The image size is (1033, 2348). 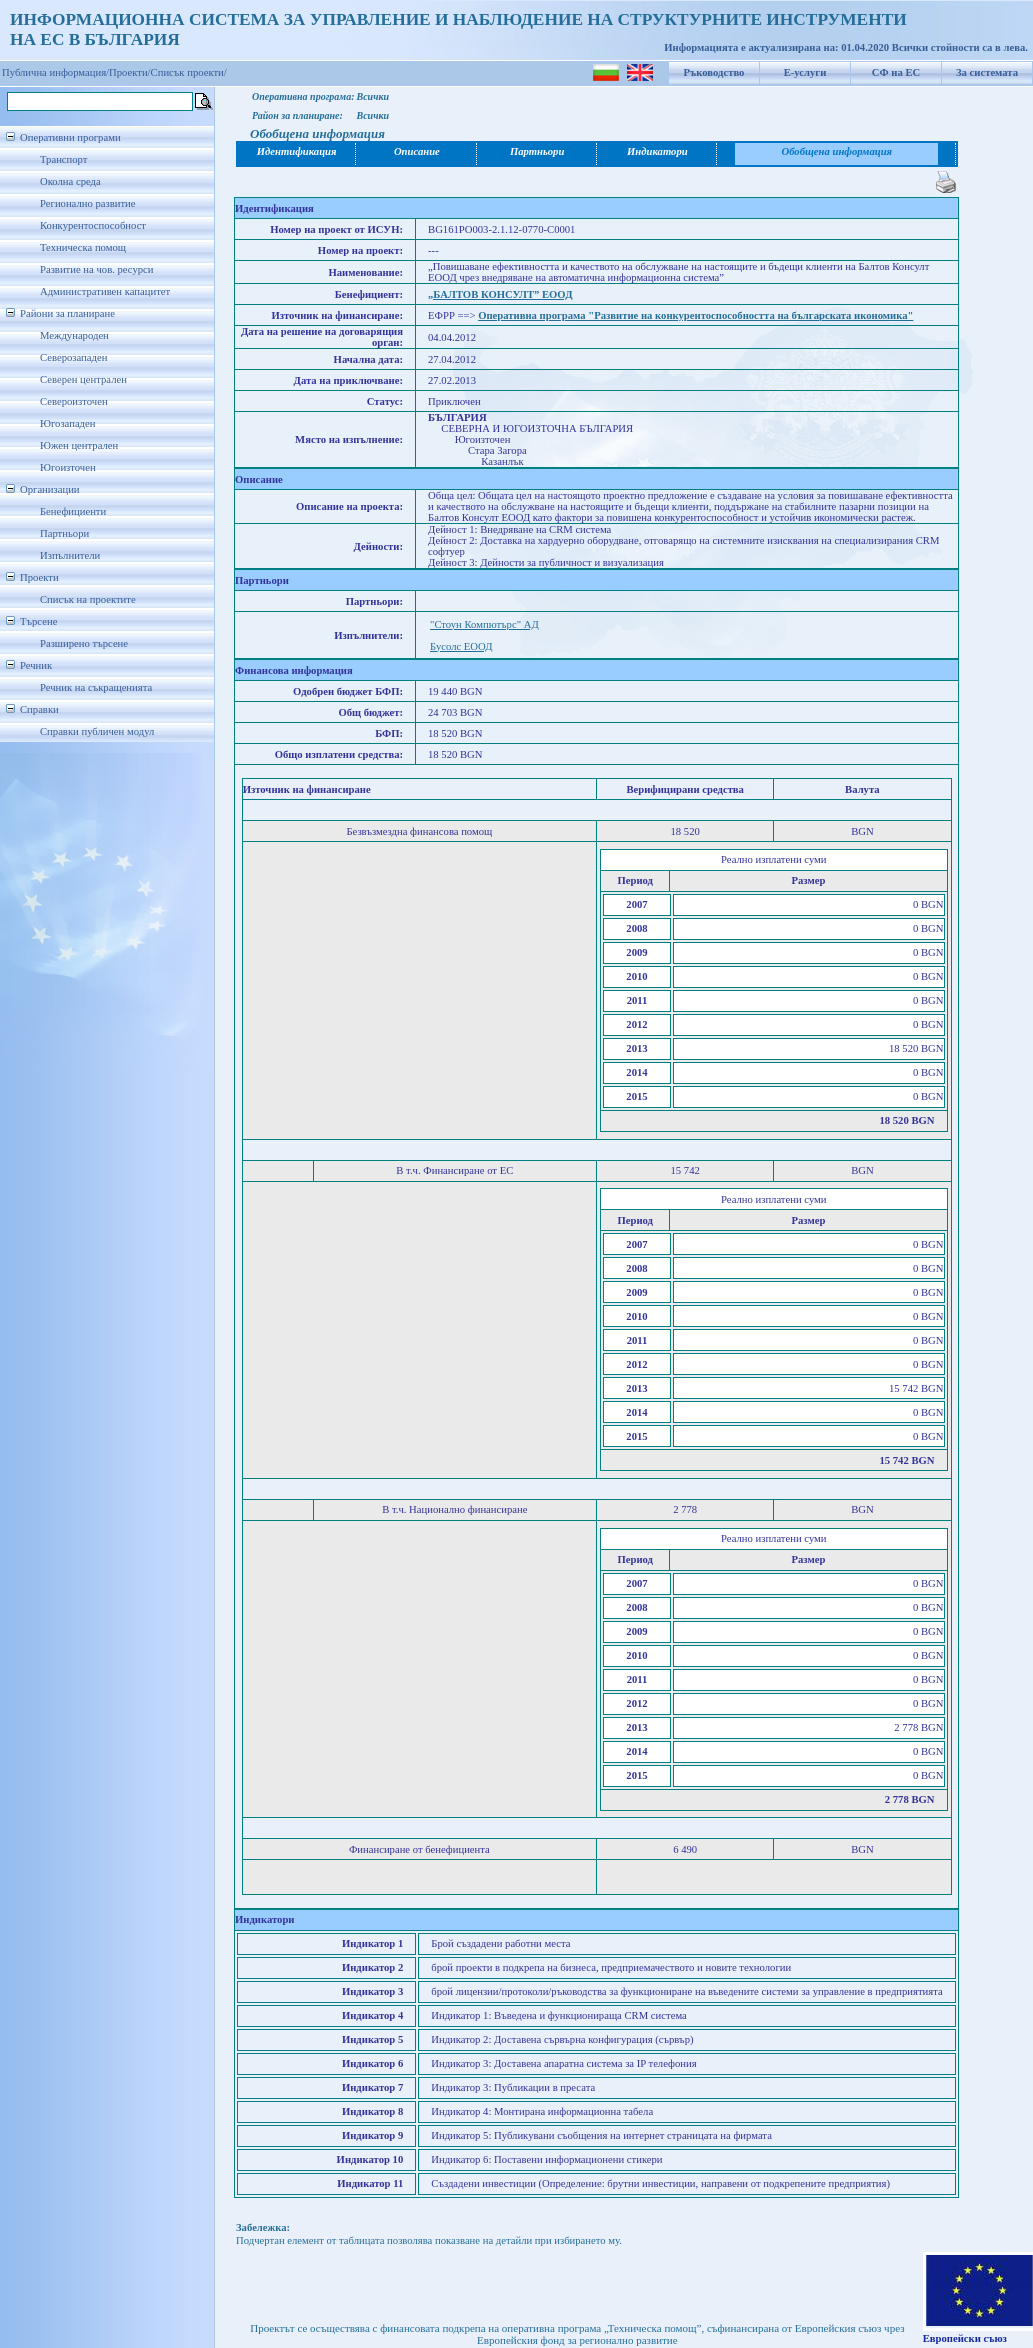 I want to click on Техническа помощ, so click(x=83, y=247).